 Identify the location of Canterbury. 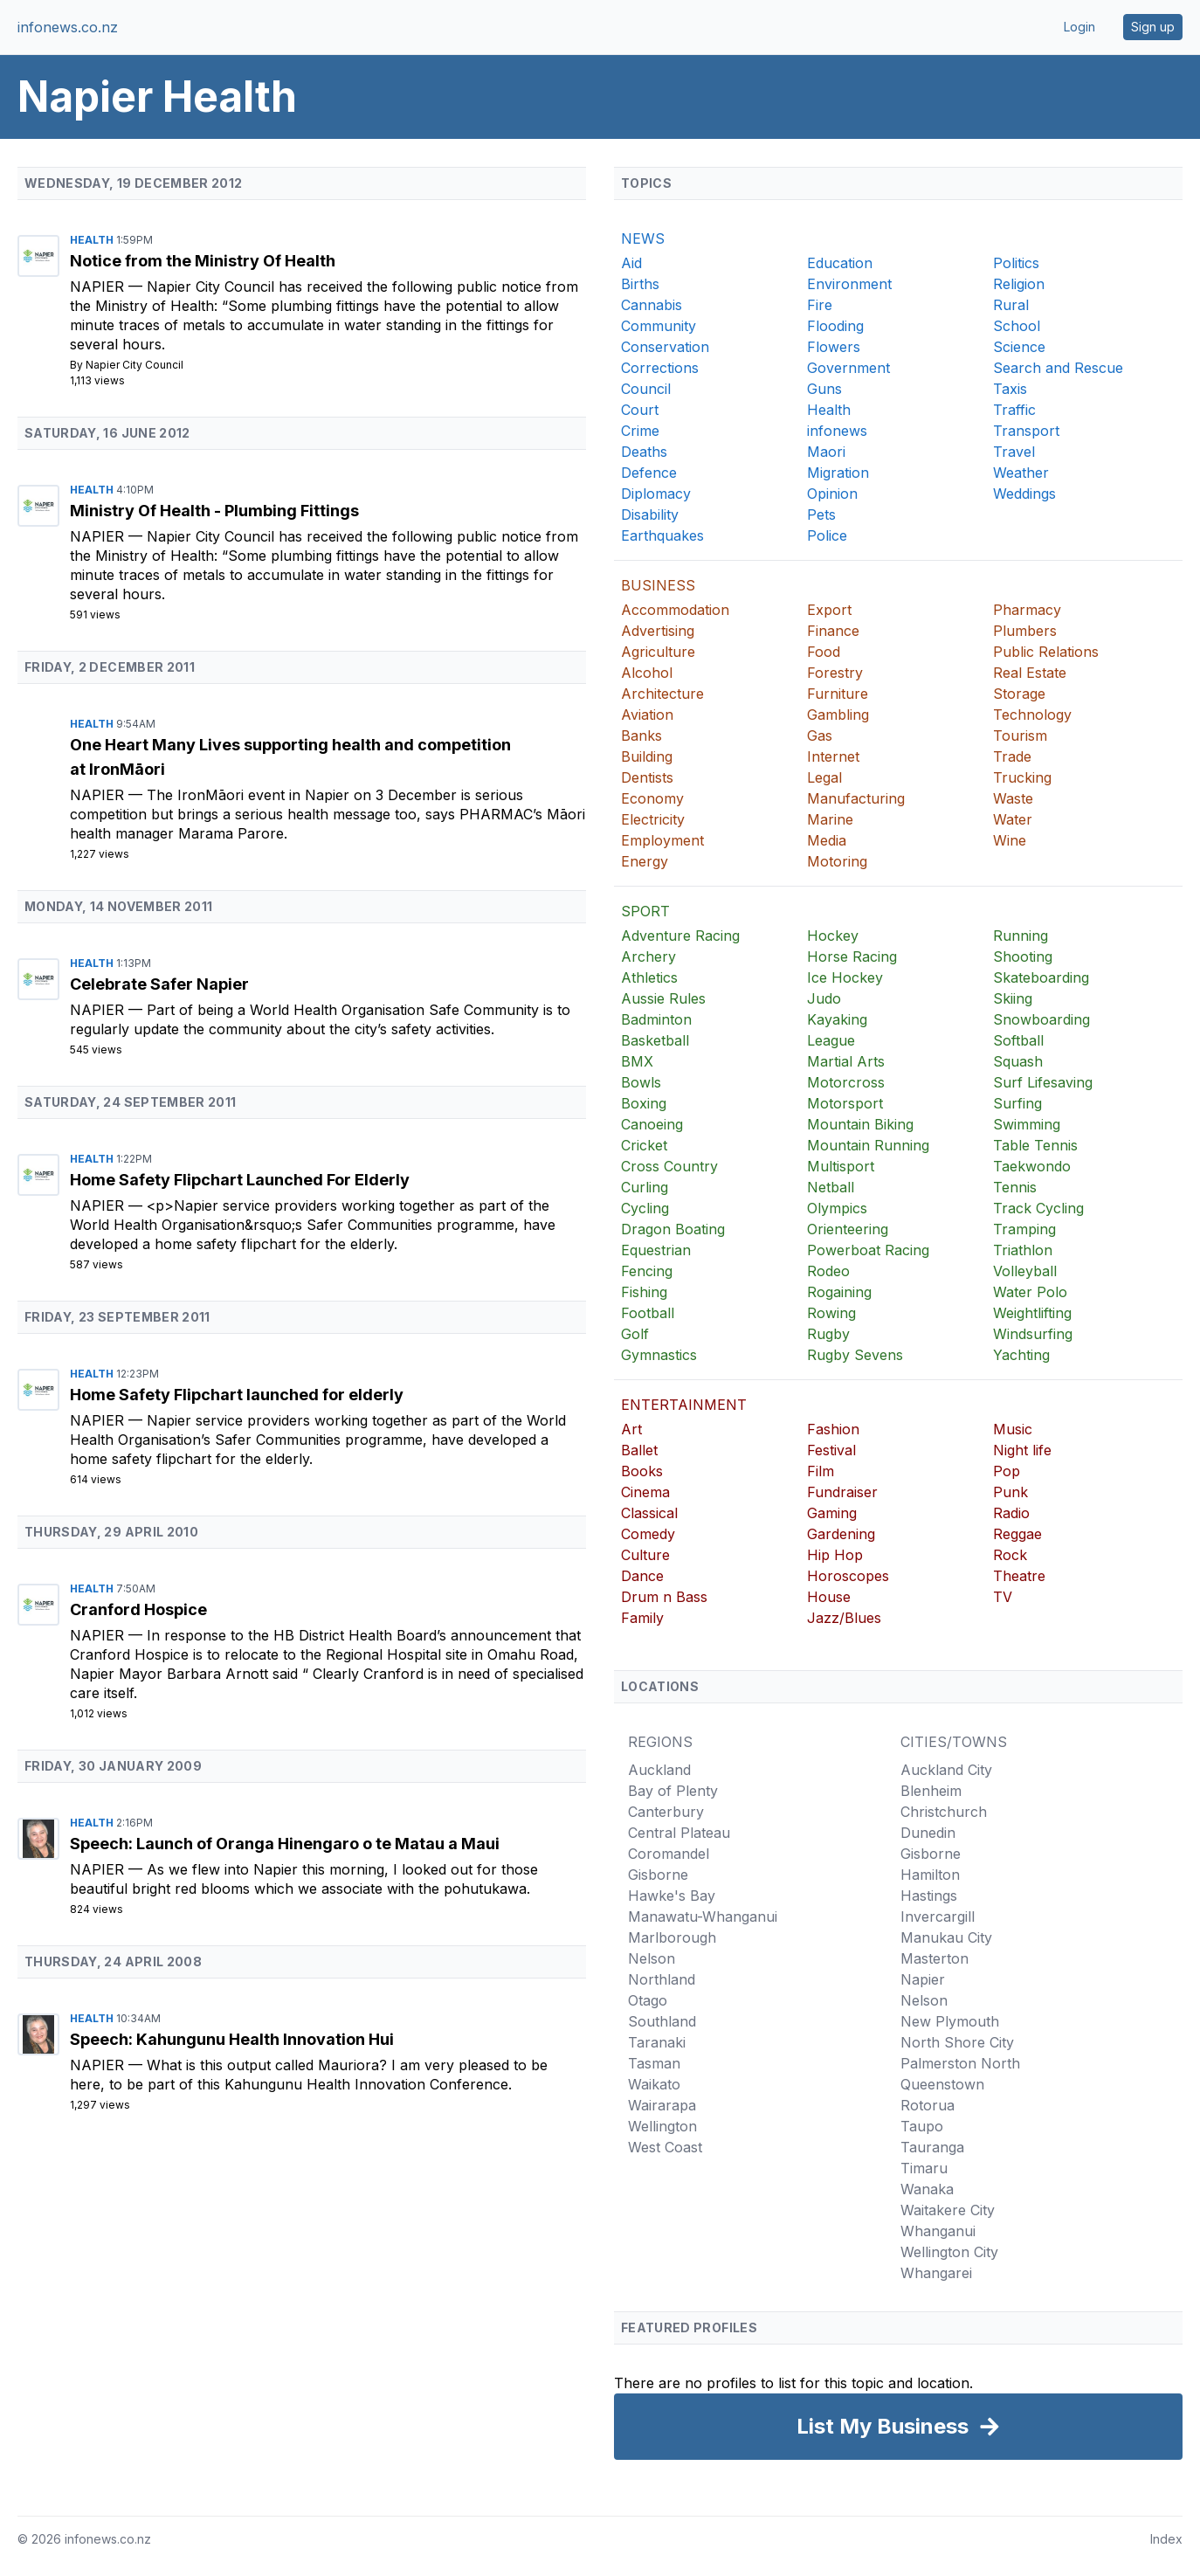
(666, 1811).